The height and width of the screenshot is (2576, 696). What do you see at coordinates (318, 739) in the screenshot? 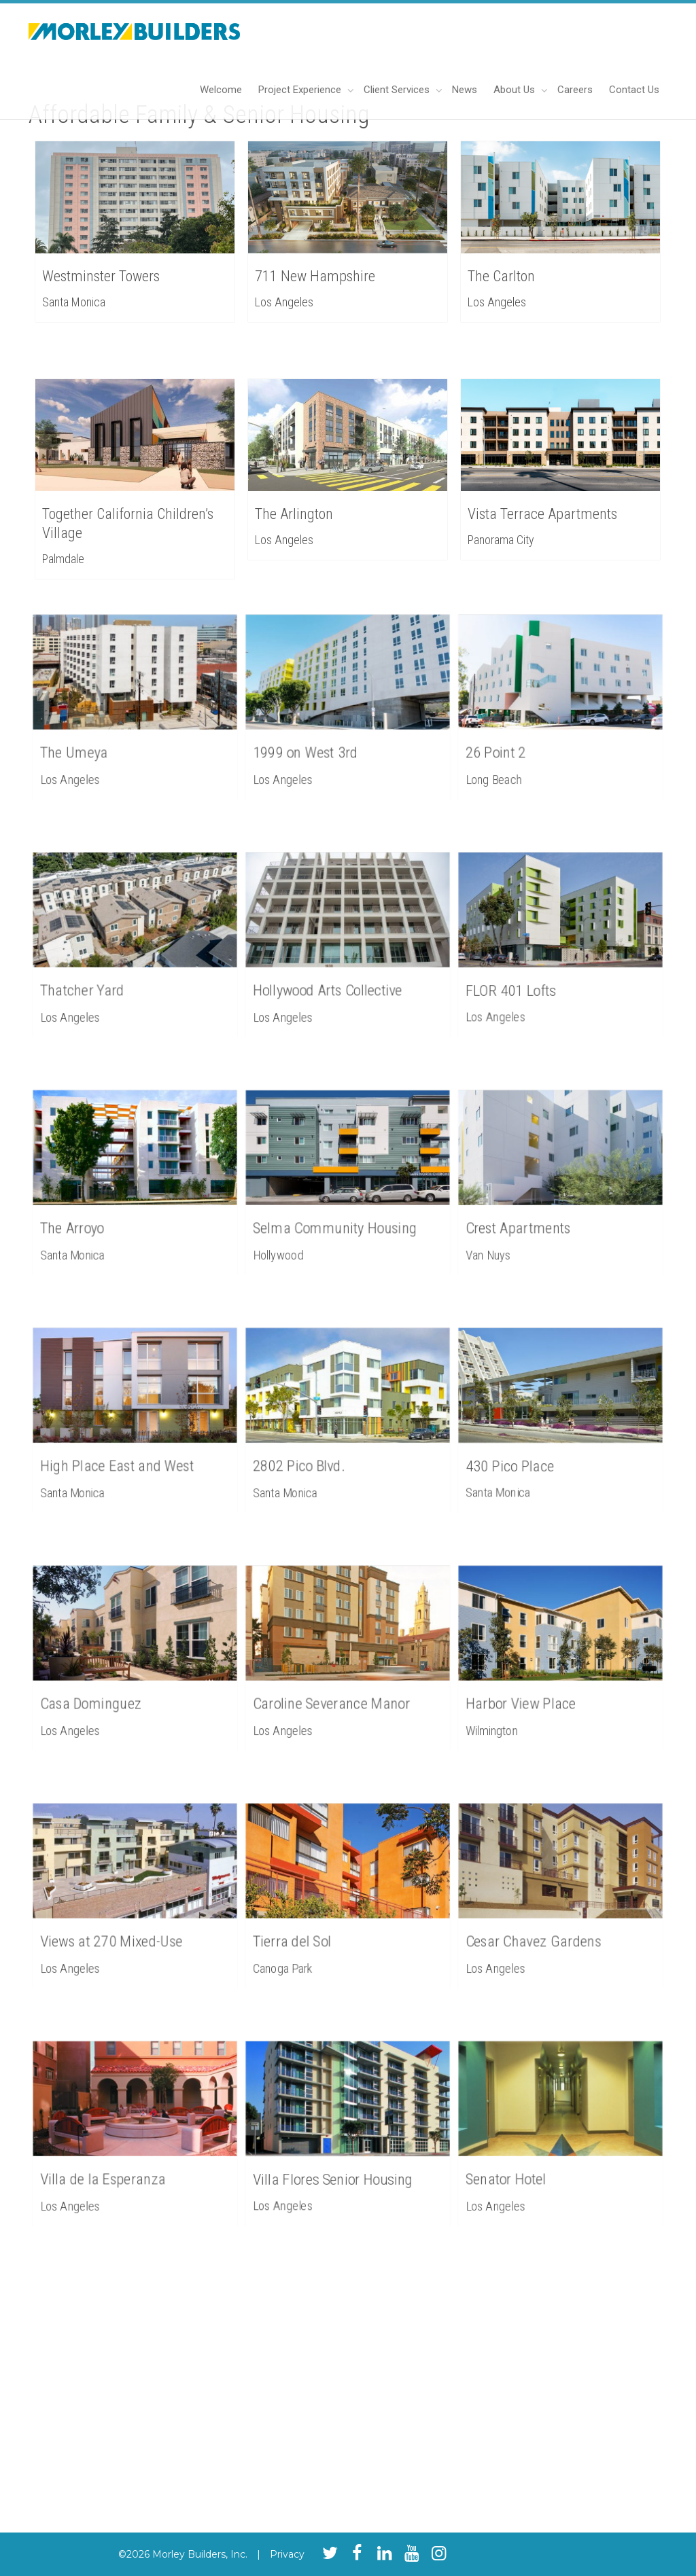
I see `1999 on West 3rd` at bounding box center [318, 739].